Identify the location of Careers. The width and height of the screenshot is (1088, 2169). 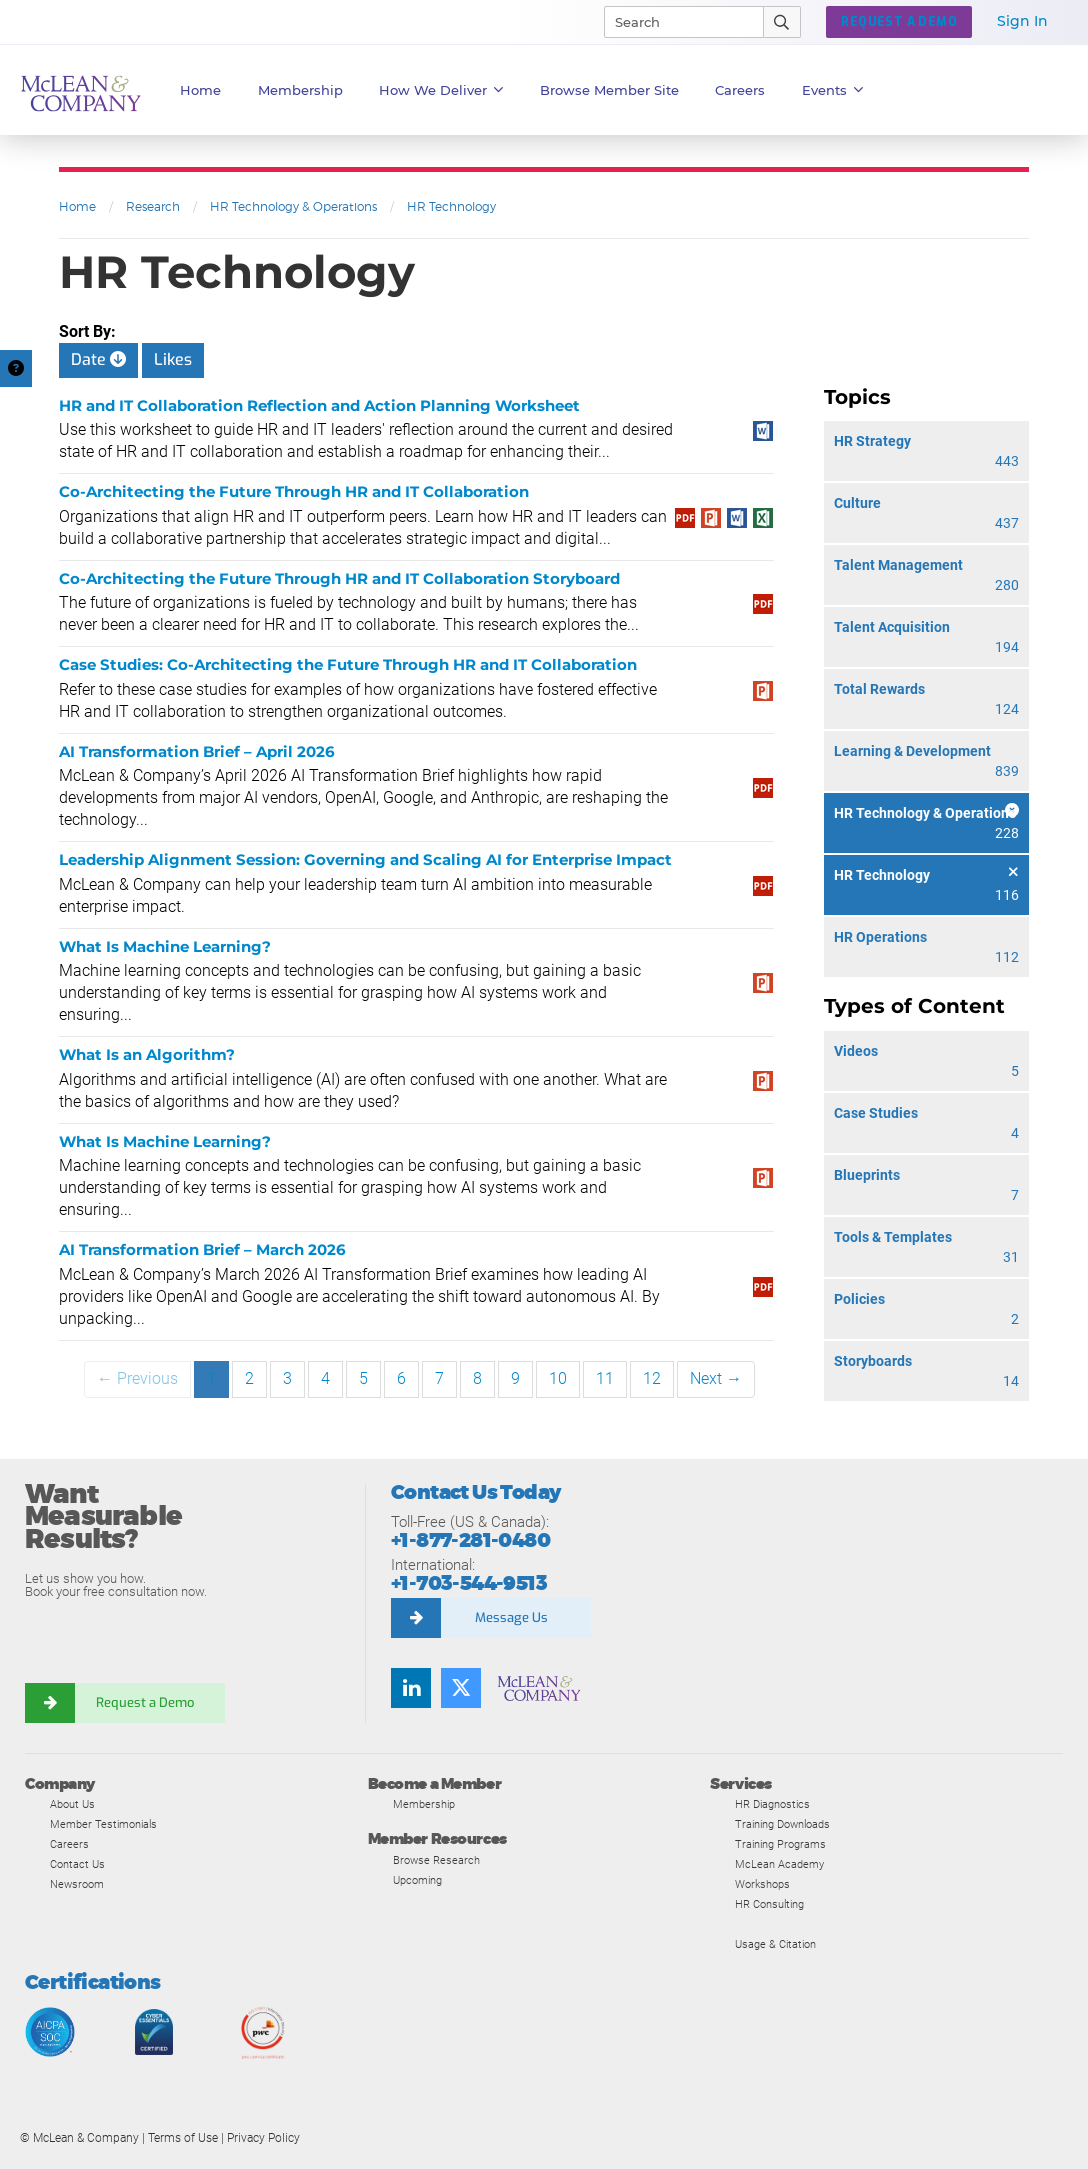
(69, 1844).